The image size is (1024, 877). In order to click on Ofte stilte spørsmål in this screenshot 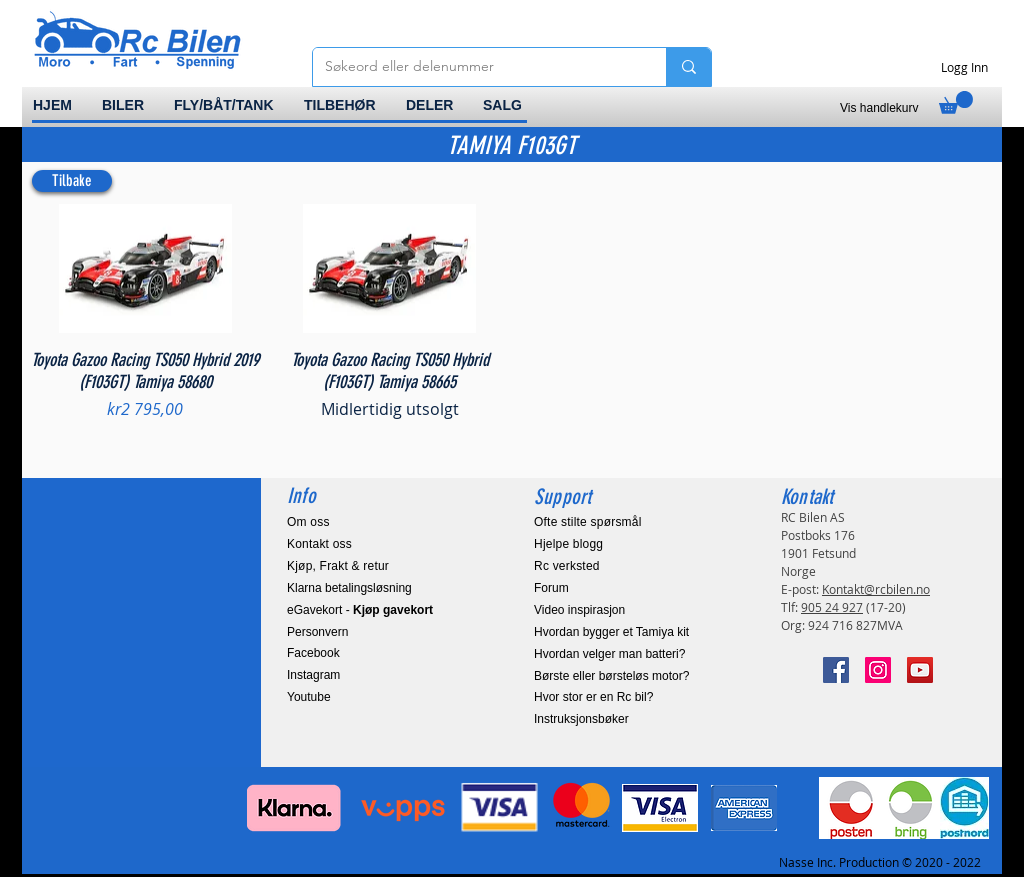, I will do `click(588, 522)`.